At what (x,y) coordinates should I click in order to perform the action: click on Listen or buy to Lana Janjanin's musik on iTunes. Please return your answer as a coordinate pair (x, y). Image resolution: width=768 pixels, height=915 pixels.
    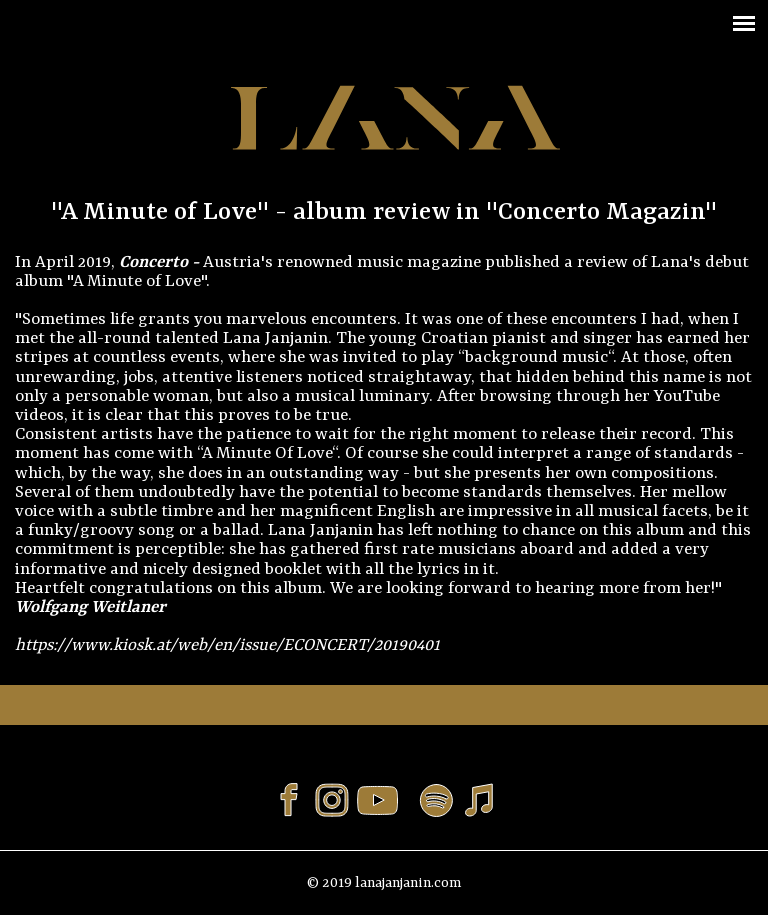
    Looking at the image, I should click on (479, 800).